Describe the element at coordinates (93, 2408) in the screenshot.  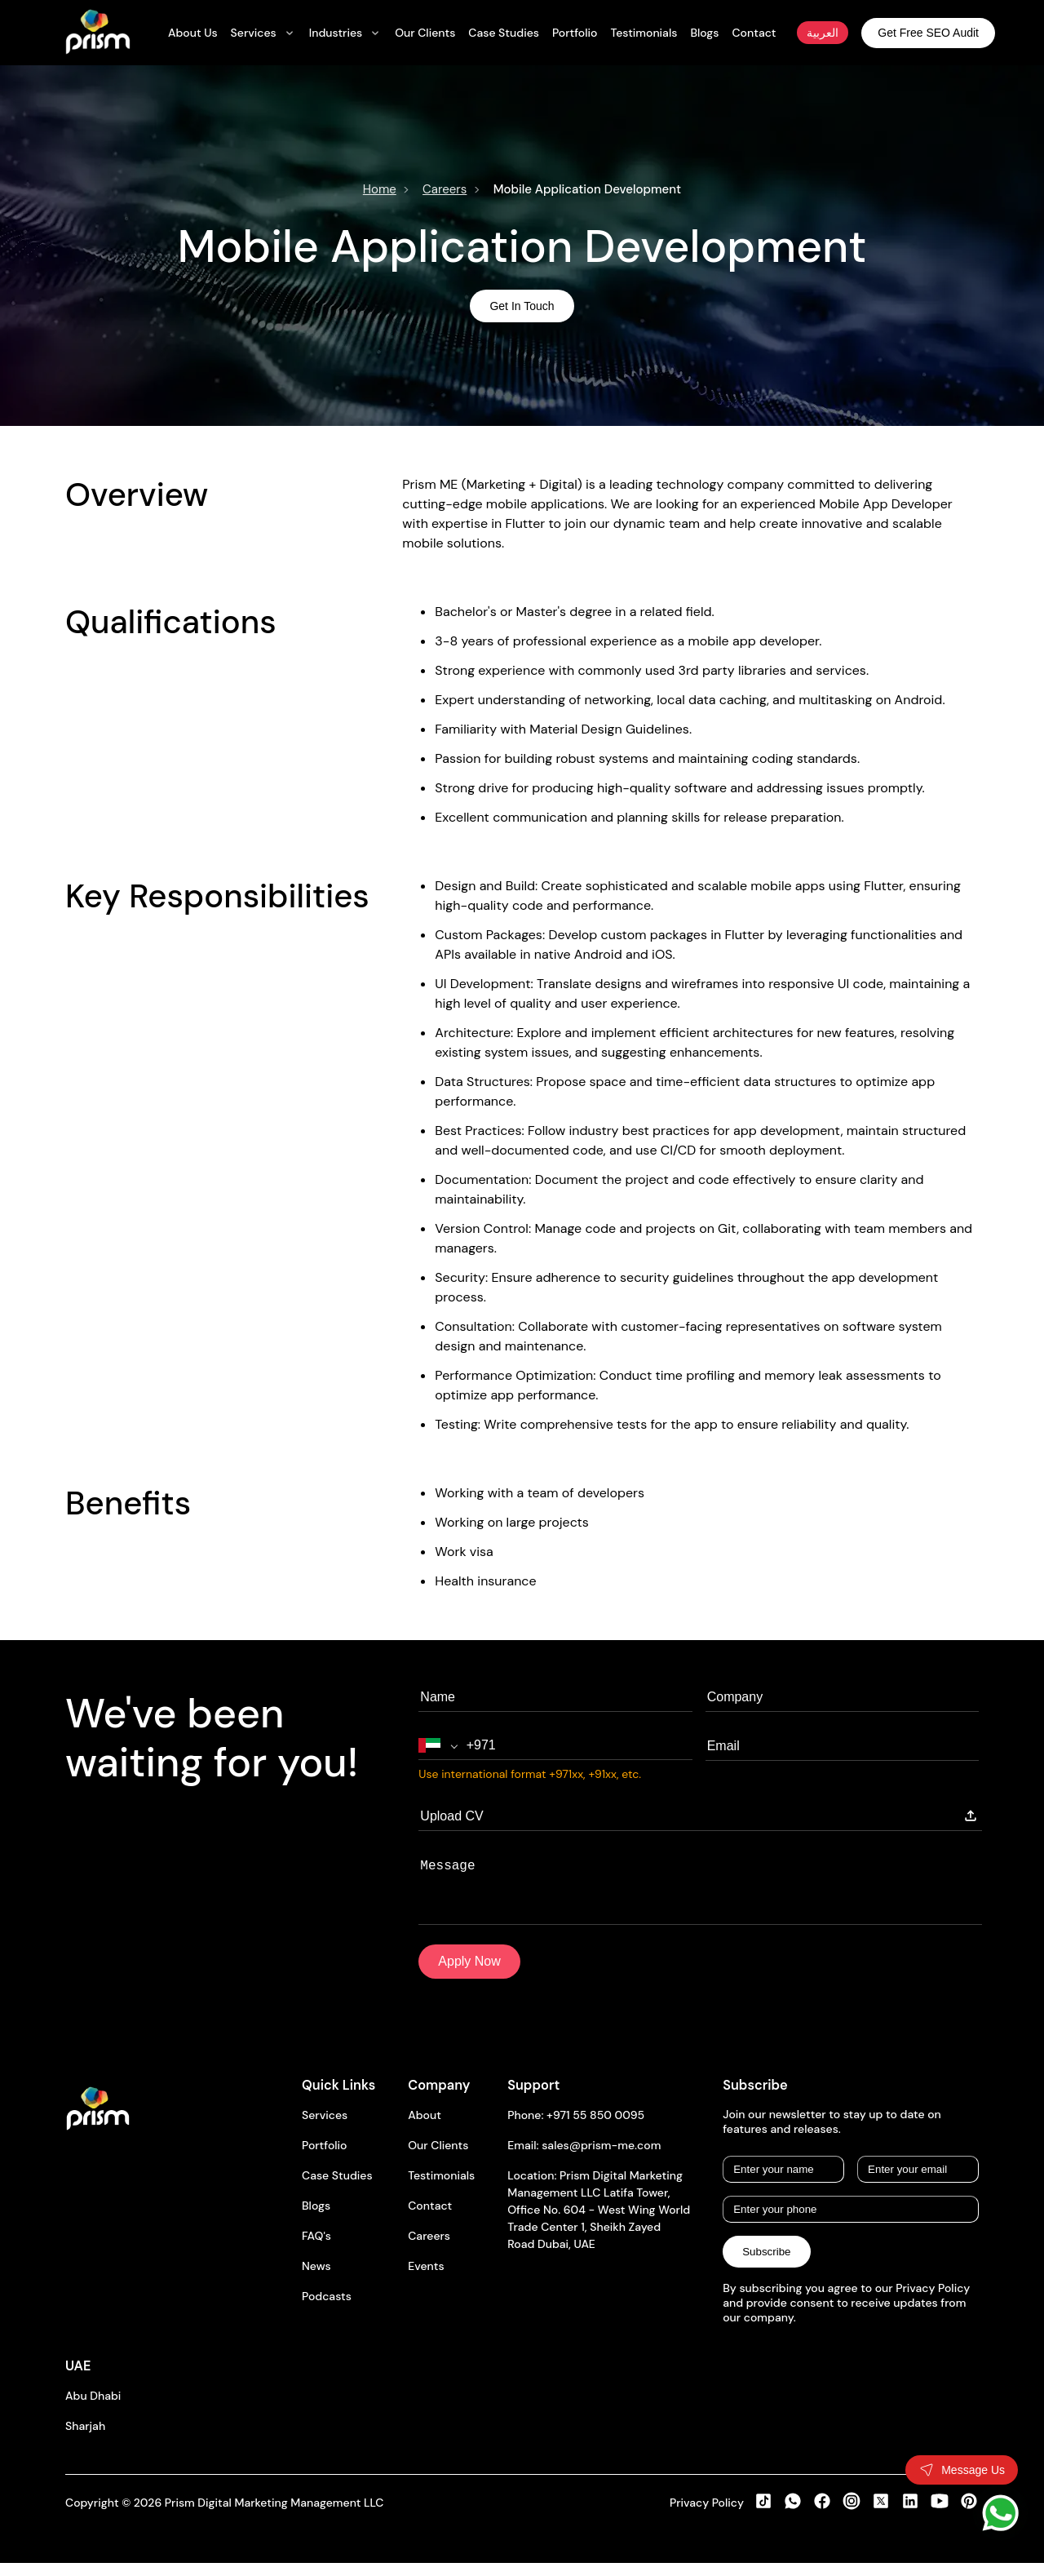
I see `Abu Dhabi` at that location.